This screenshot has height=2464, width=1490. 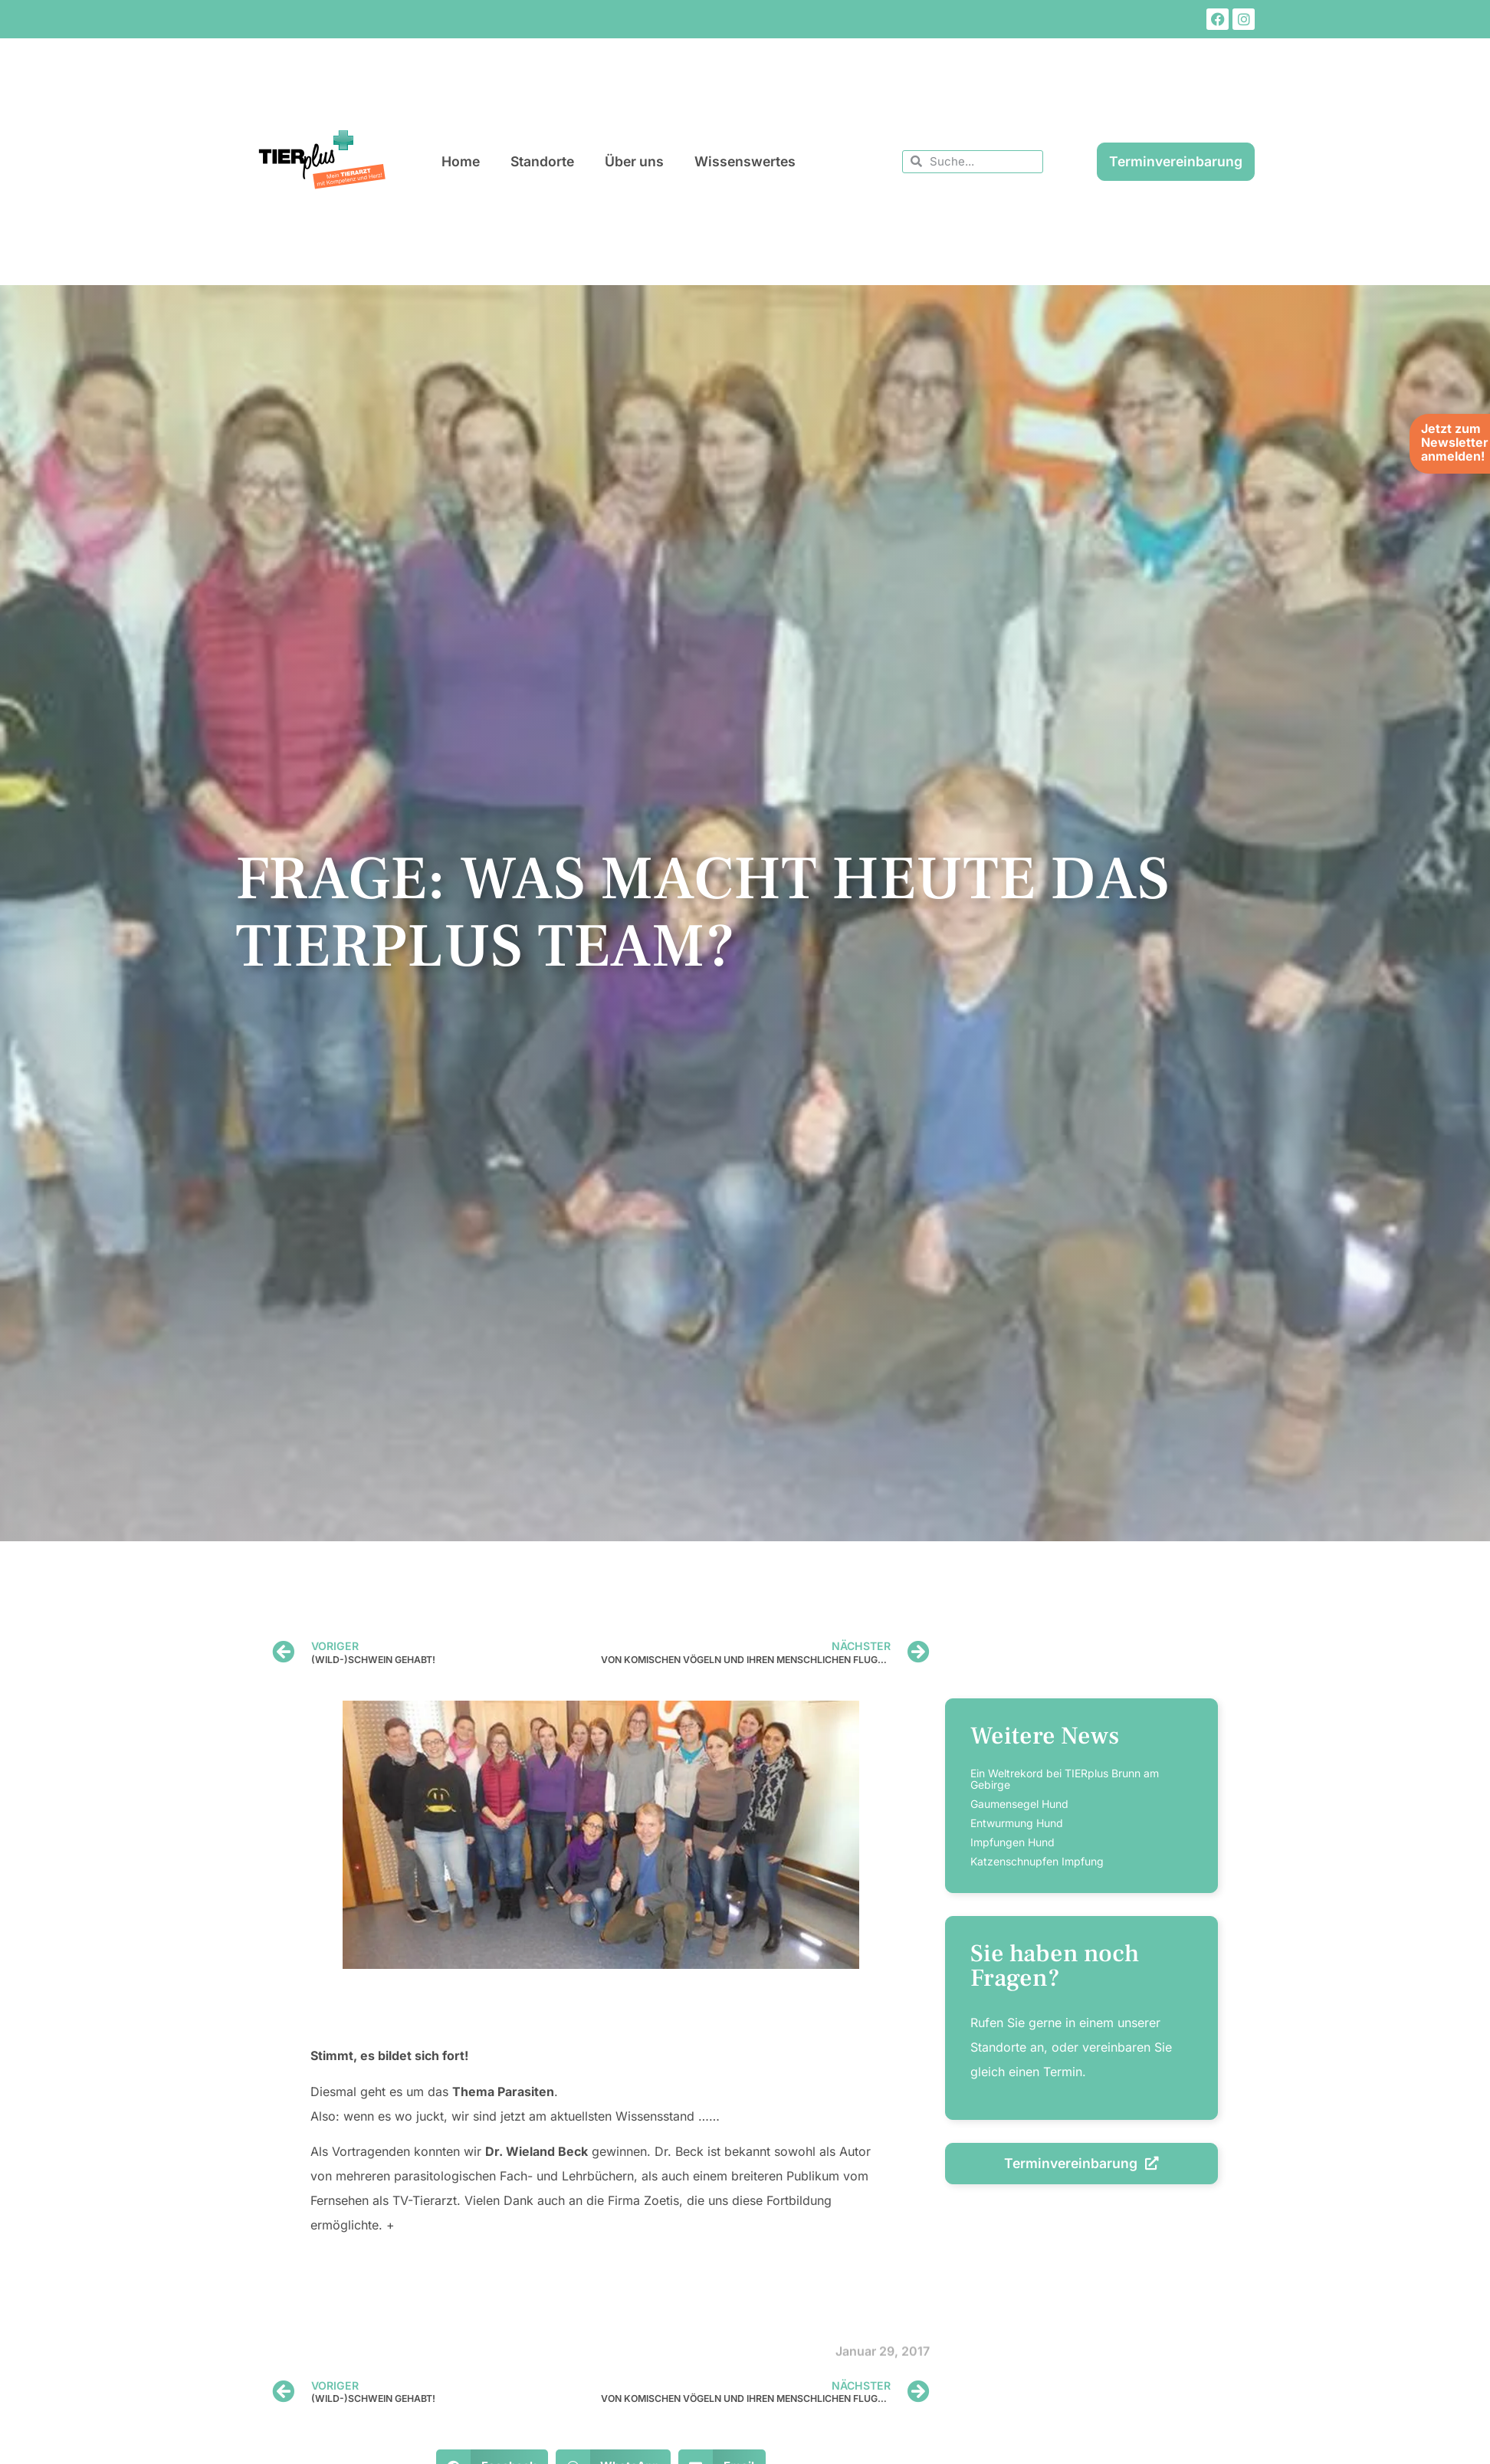 What do you see at coordinates (1037, 1861) in the screenshot?
I see `Katzenschnupfen Impfung` at bounding box center [1037, 1861].